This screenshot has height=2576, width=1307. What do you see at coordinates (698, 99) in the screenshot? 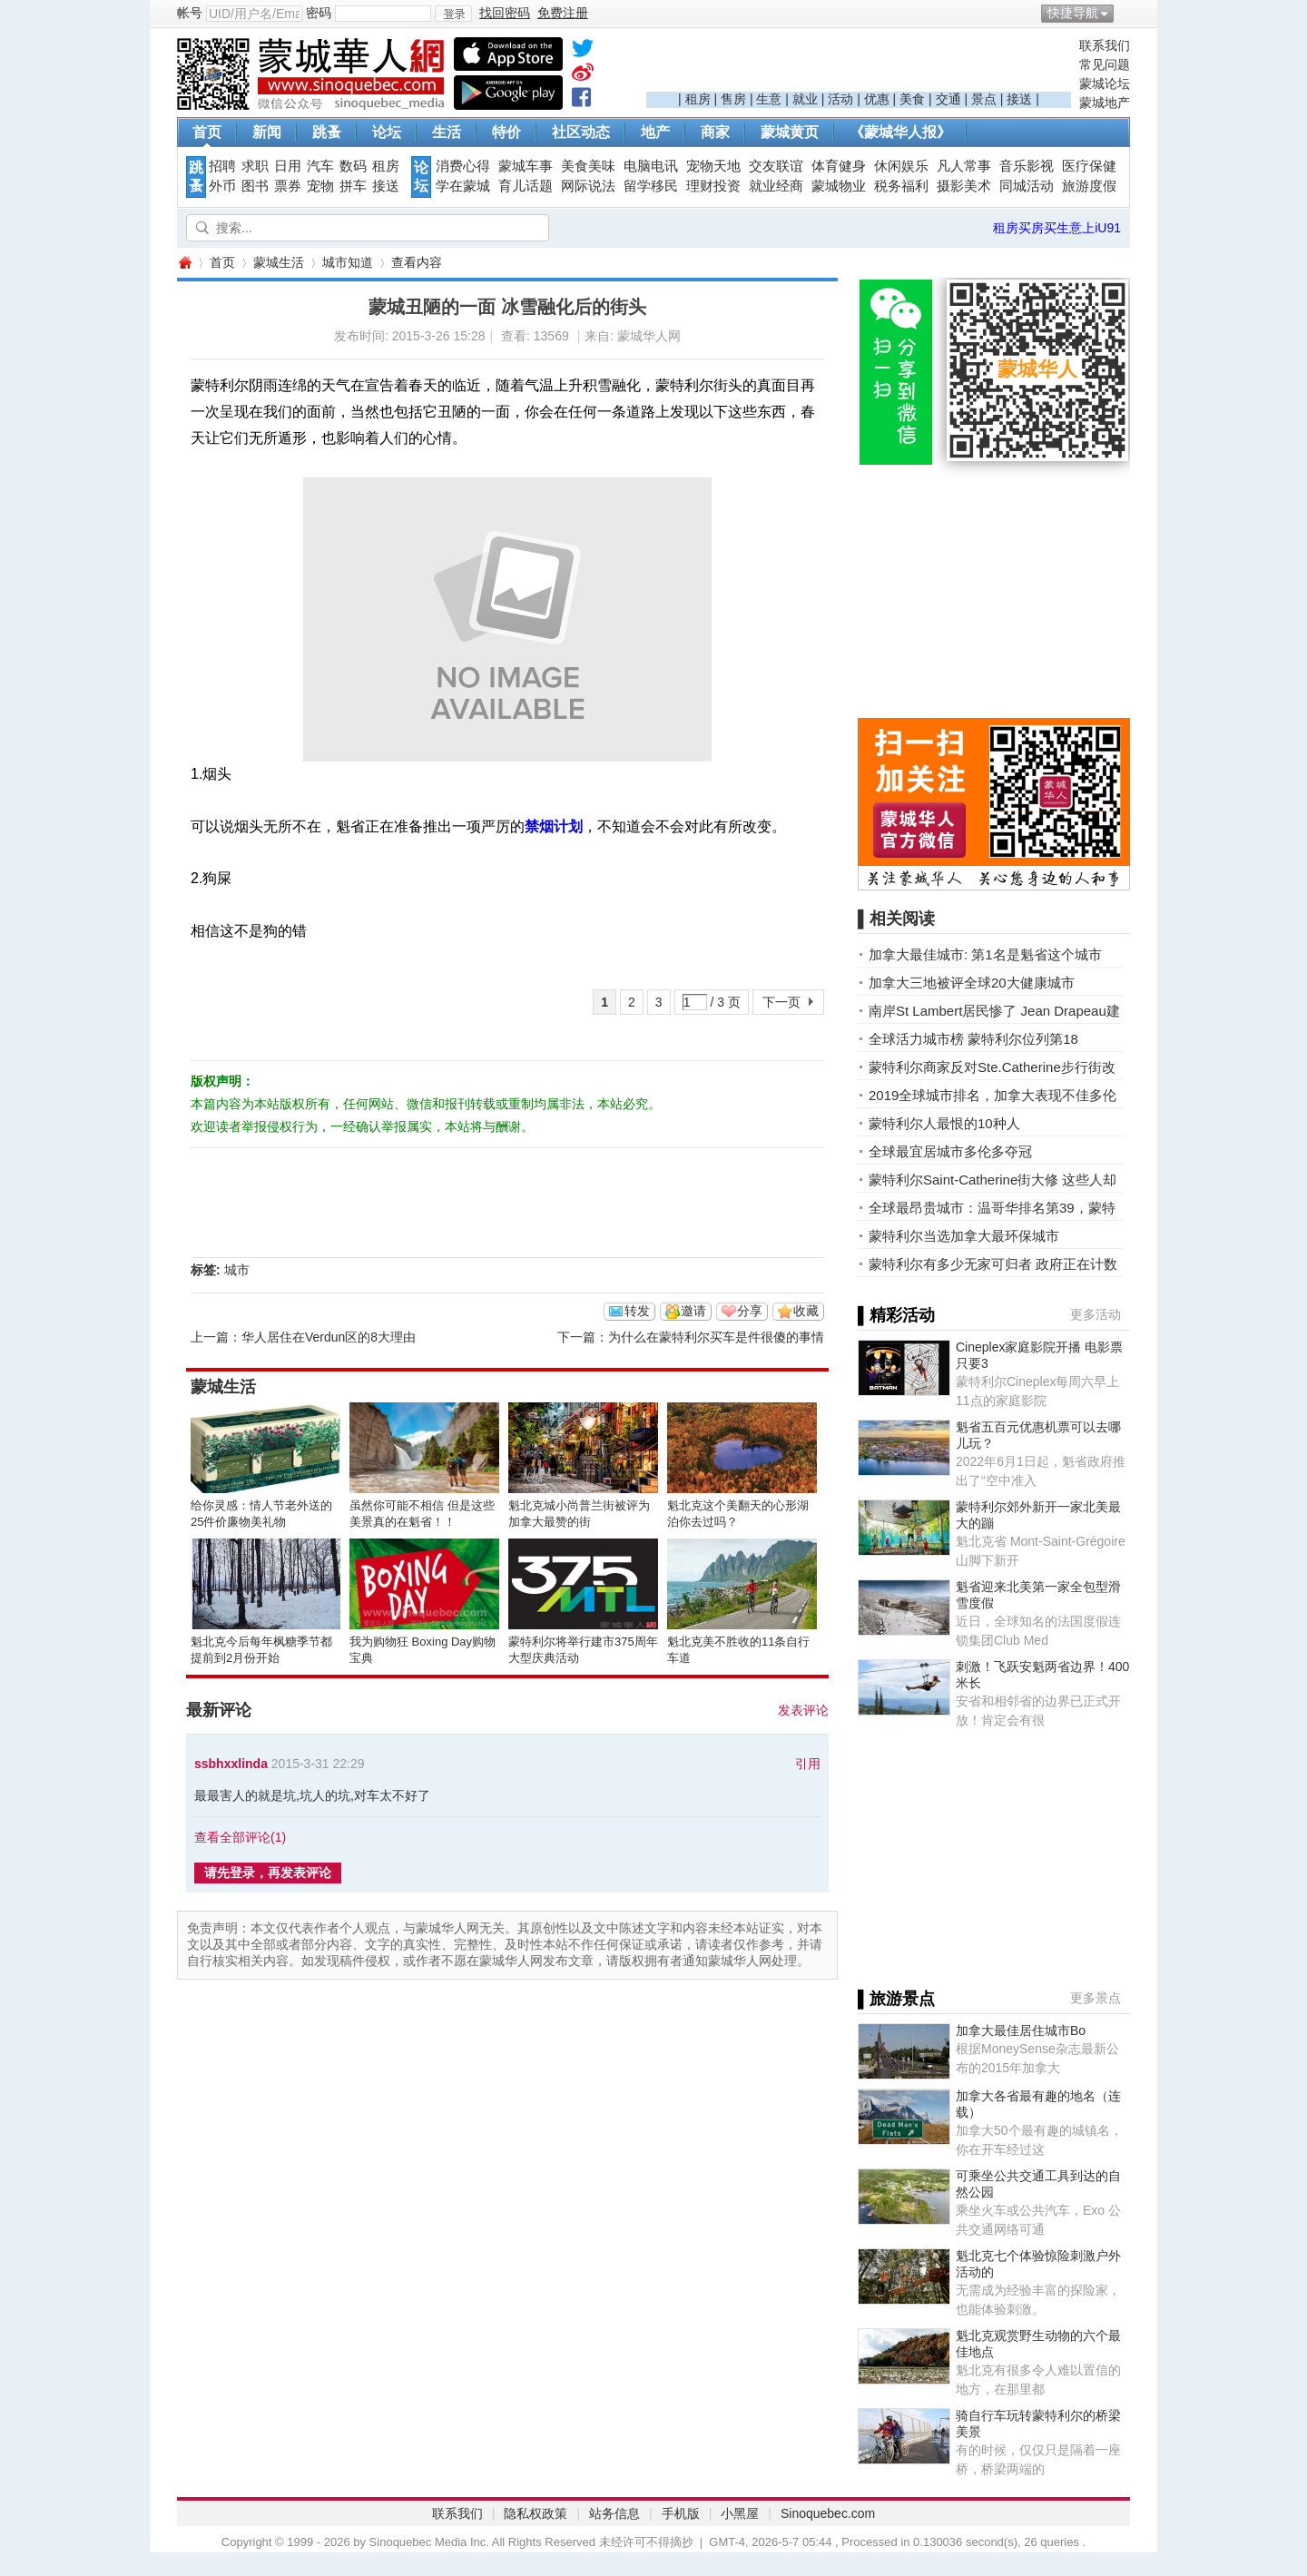
I see `租房` at bounding box center [698, 99].